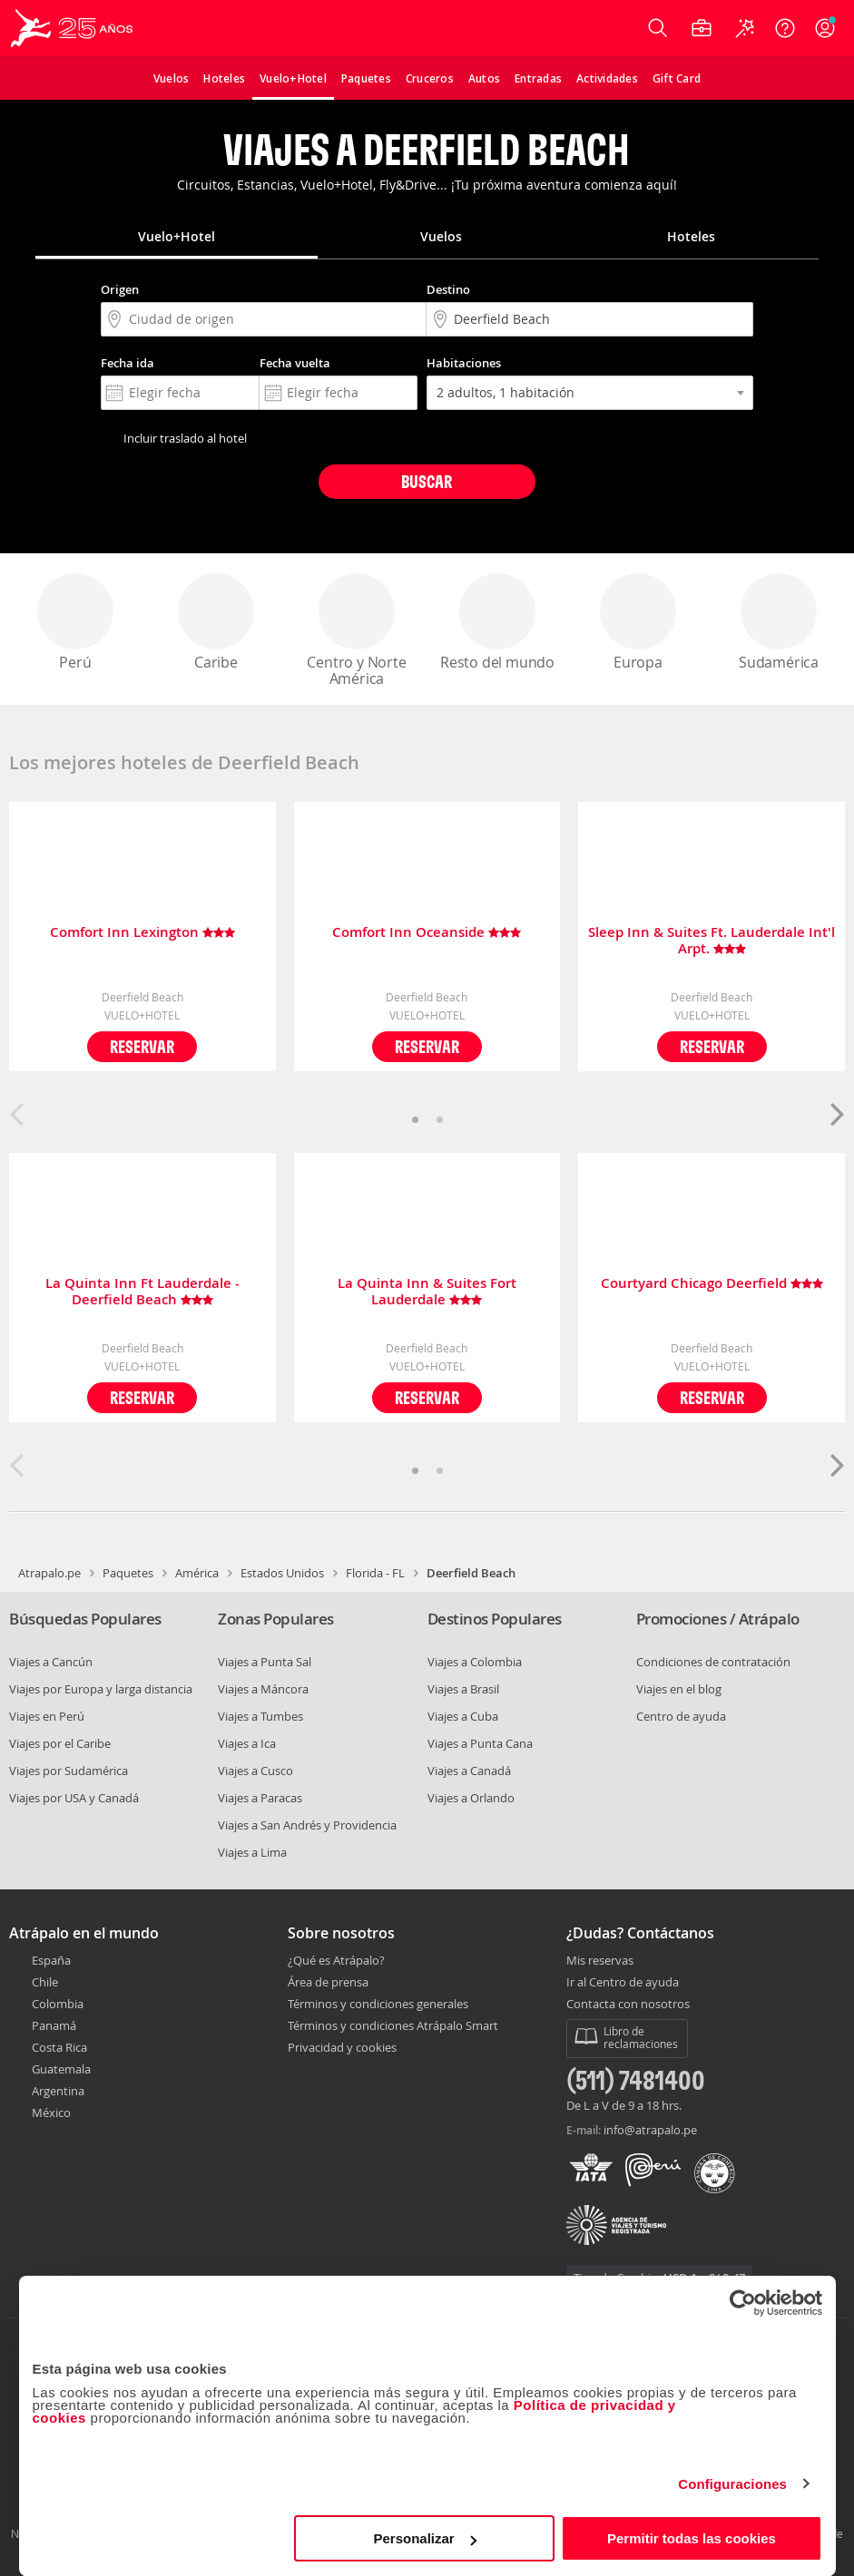 The width and height of the screenshot is (854, 2576). Describe the element at coordinates (448, 289) in the screenshot. I see `Destino` at that location.